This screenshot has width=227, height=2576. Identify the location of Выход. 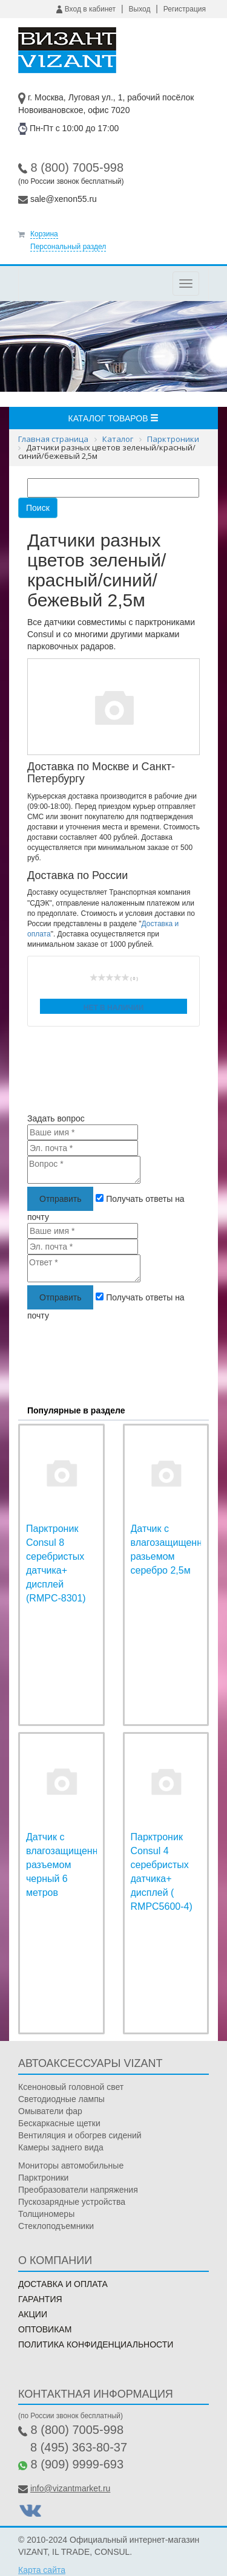
(140, 9).